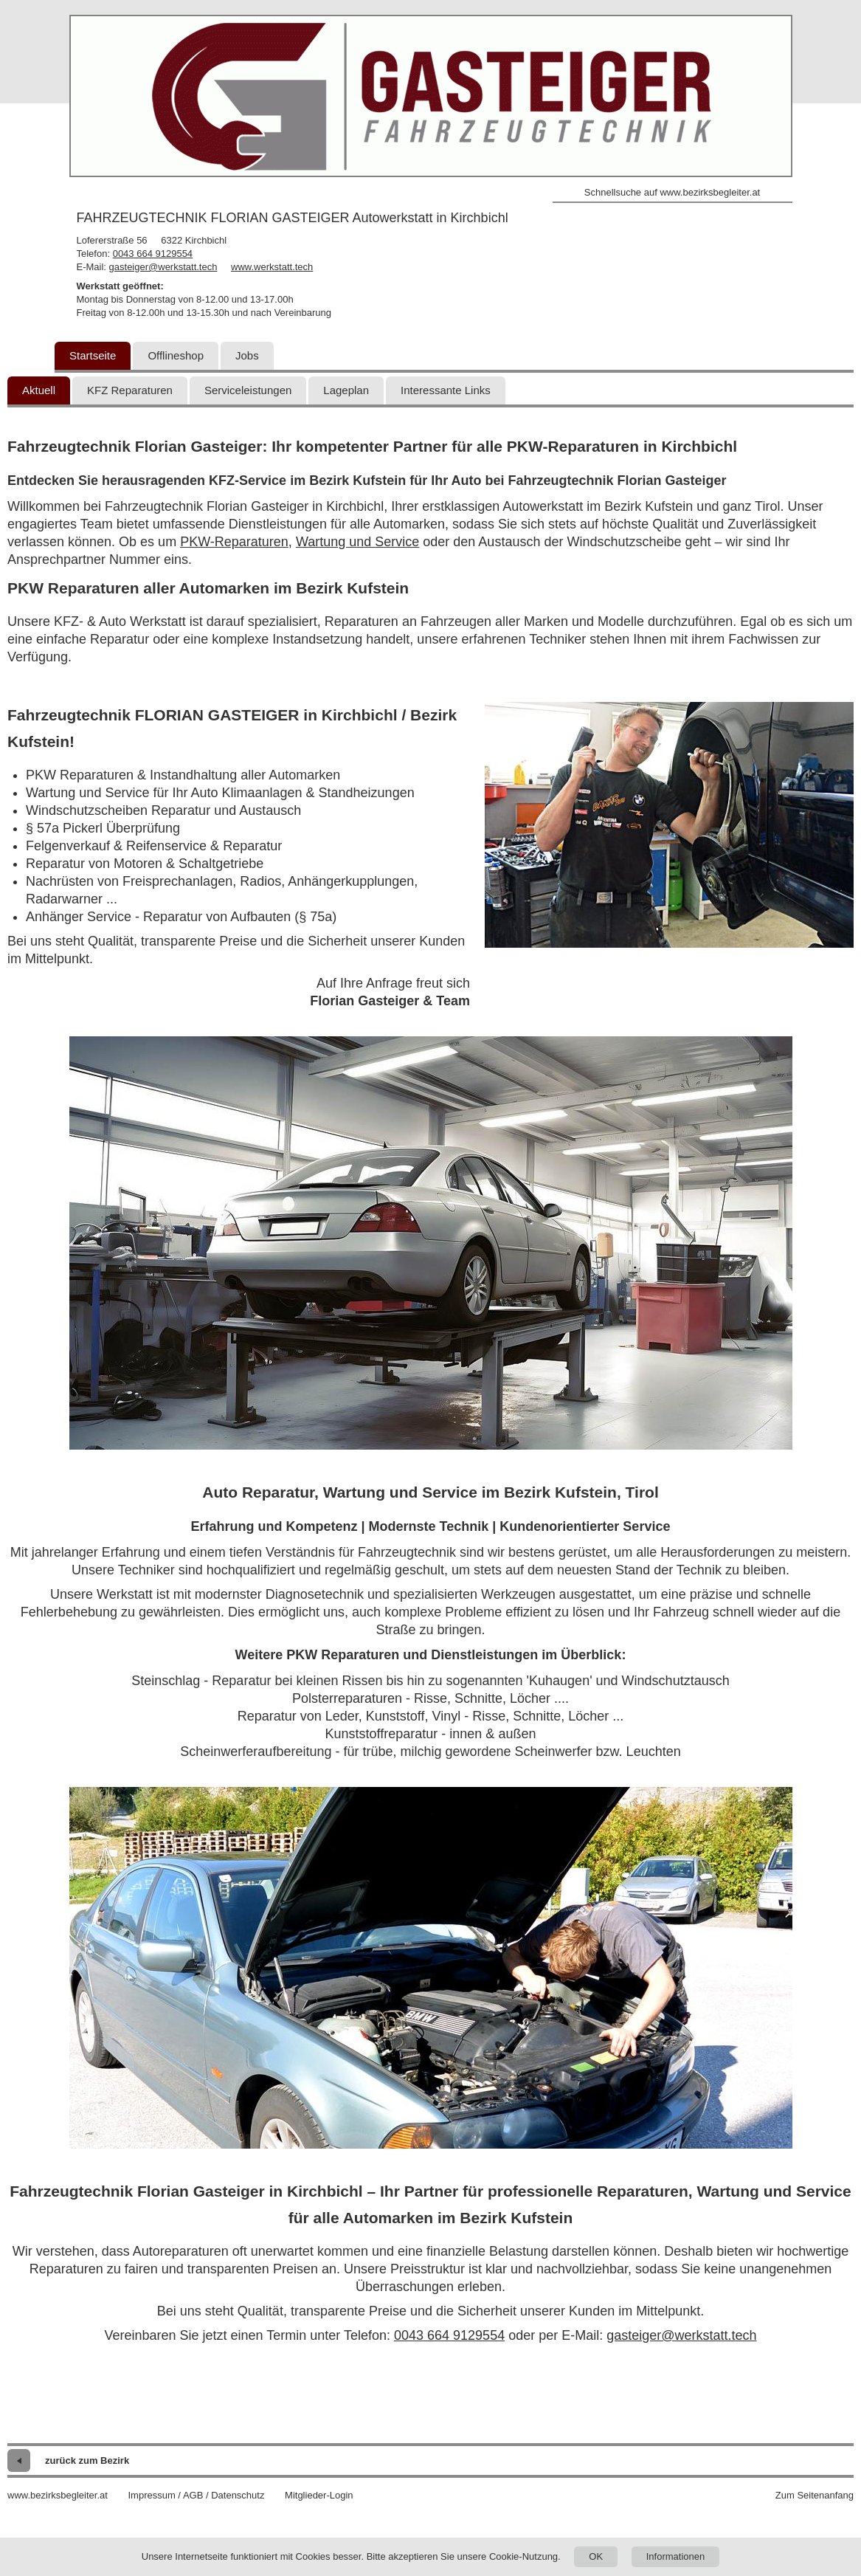 Image resolution: width=861 pixels, height=2576 pixels. I want to click on Zum Seitenanfang, so click(814, 2495).